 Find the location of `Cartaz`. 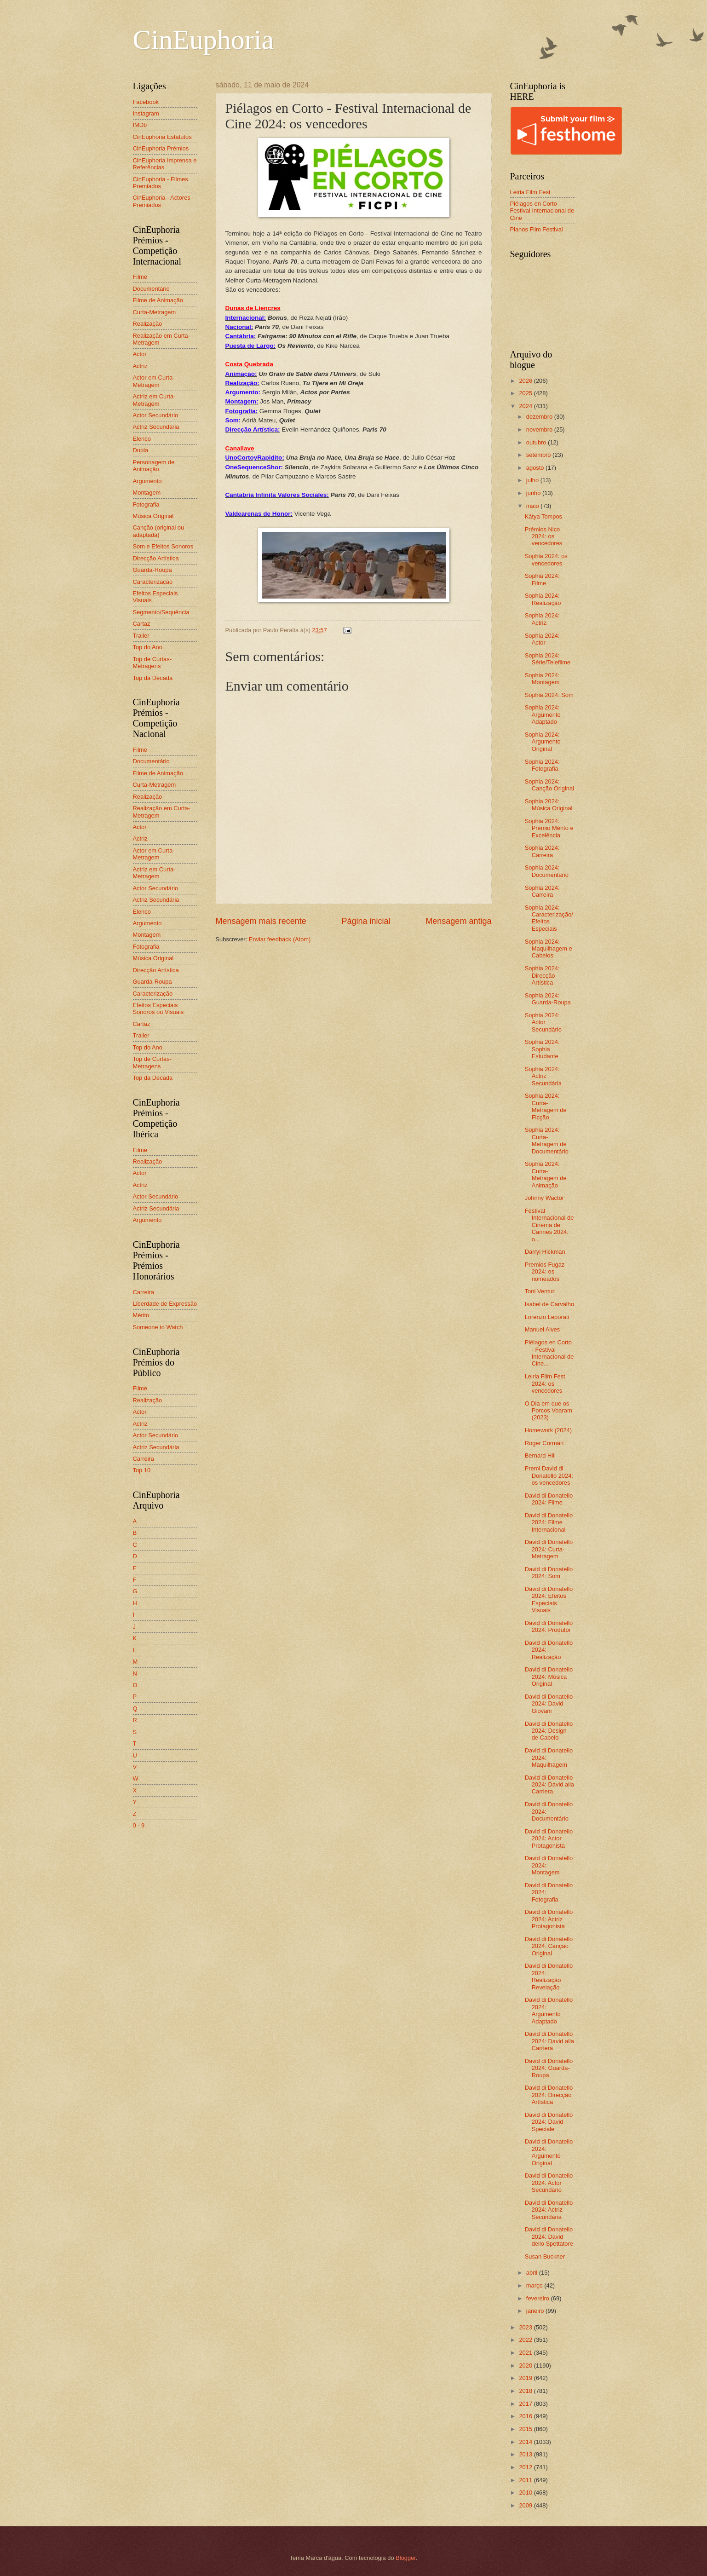

Cartaz is located at coordinates (141, 623).